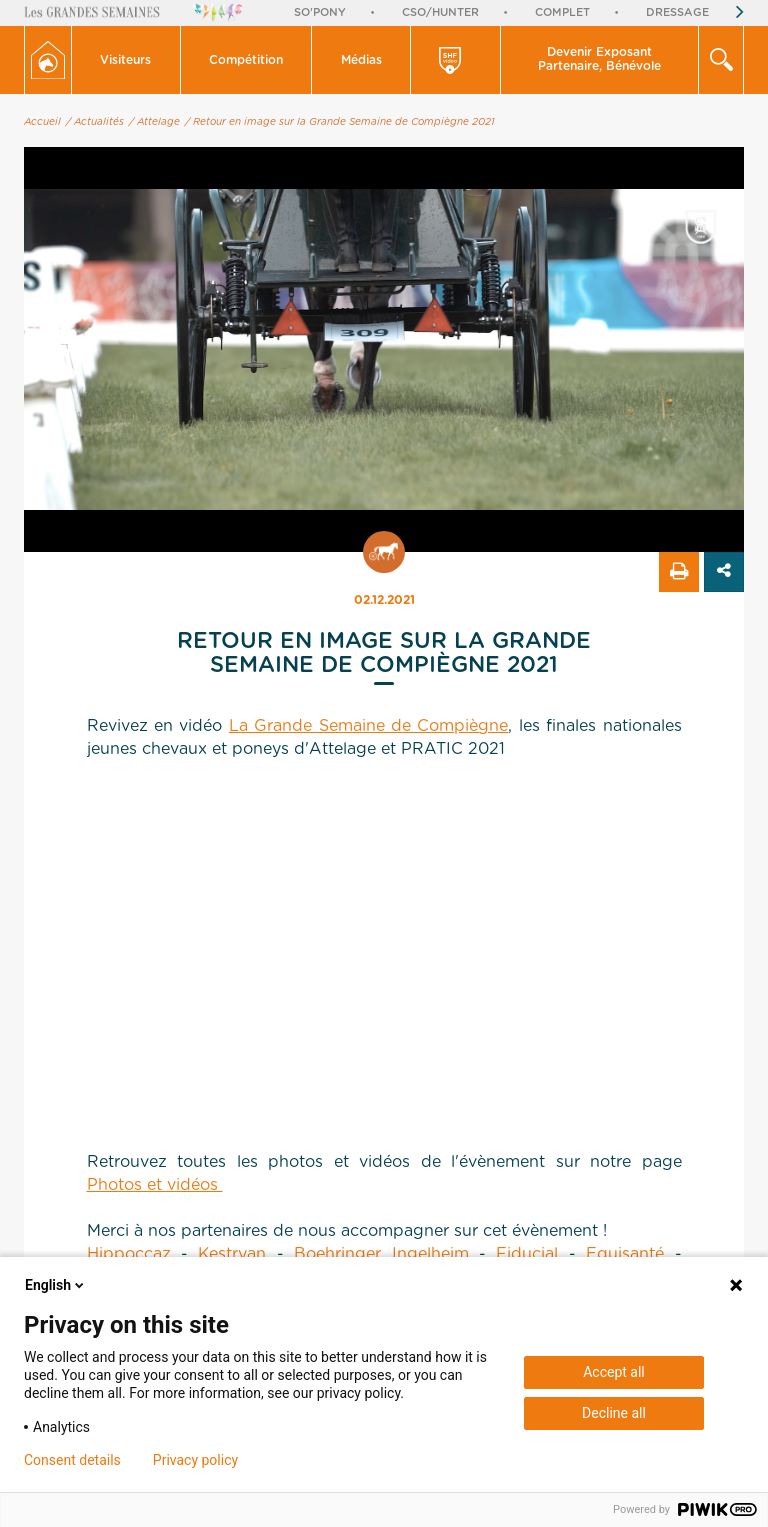 Image resolution: width=768 pixels, height=1527 pixels. What do you see at coordinates (340, 122) in the screenshot?
I see `/ Retour en image sur la Grande Semaine de Compiègne 2021` at bounding box center [340, 122].